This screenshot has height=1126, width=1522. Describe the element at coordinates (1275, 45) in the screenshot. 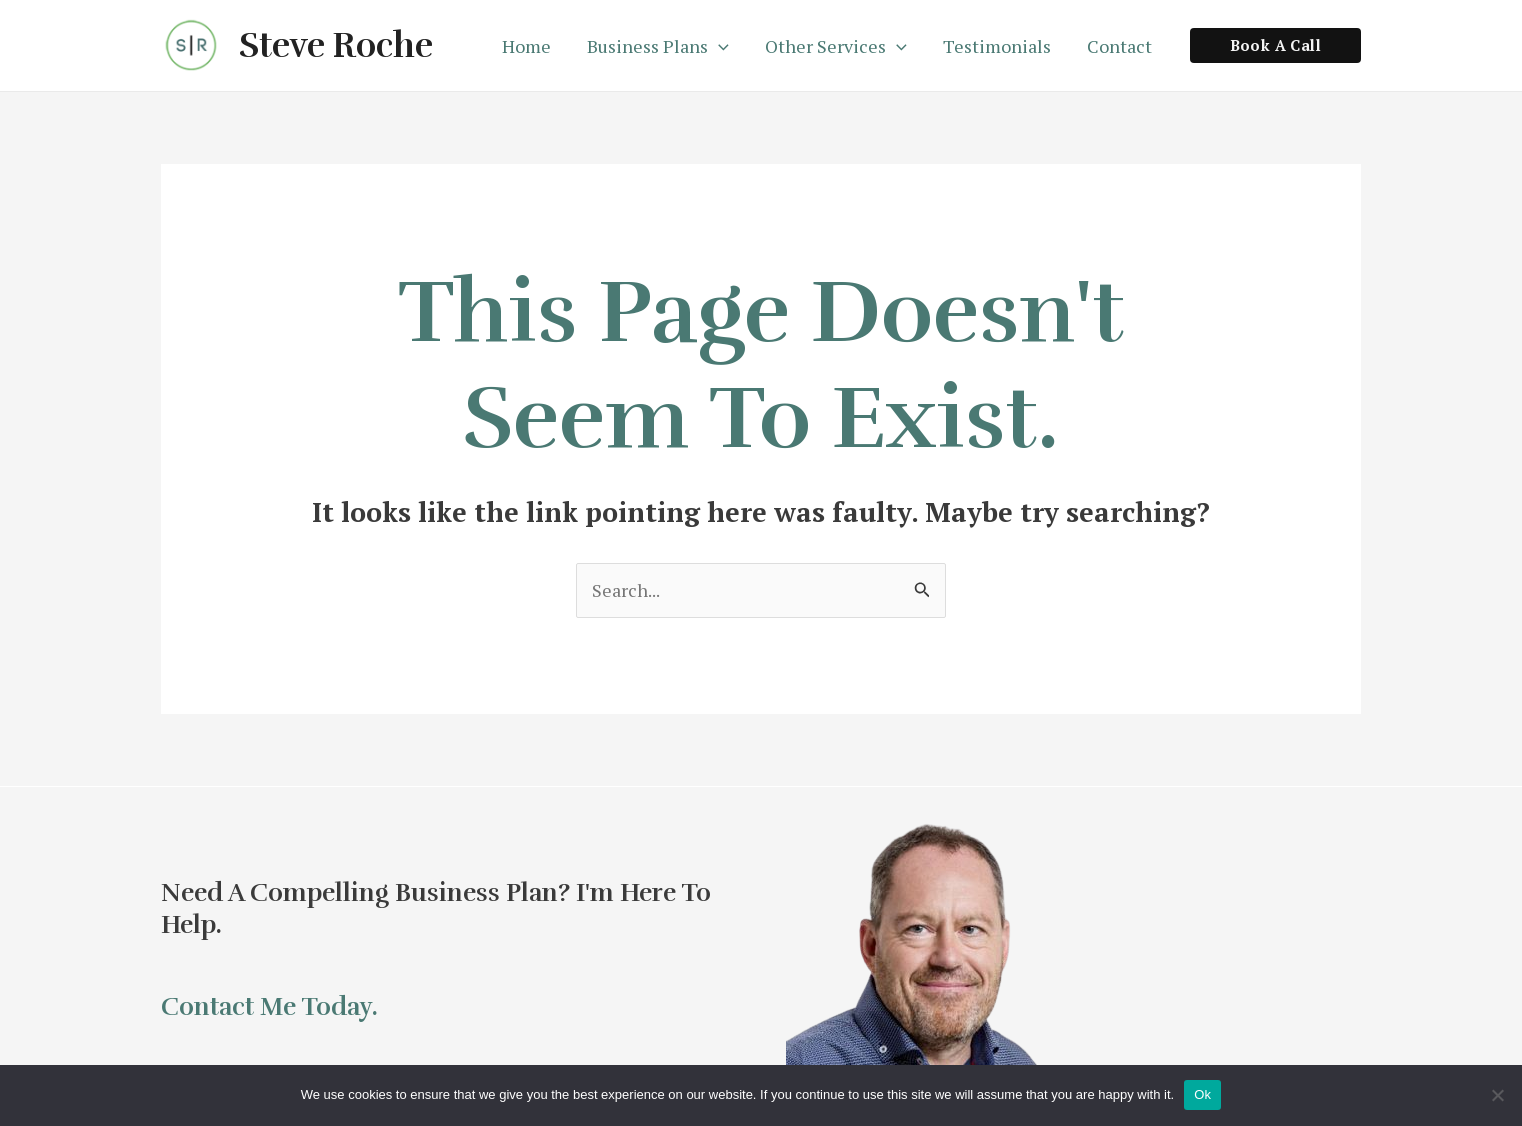

I see `[button]` at that location.